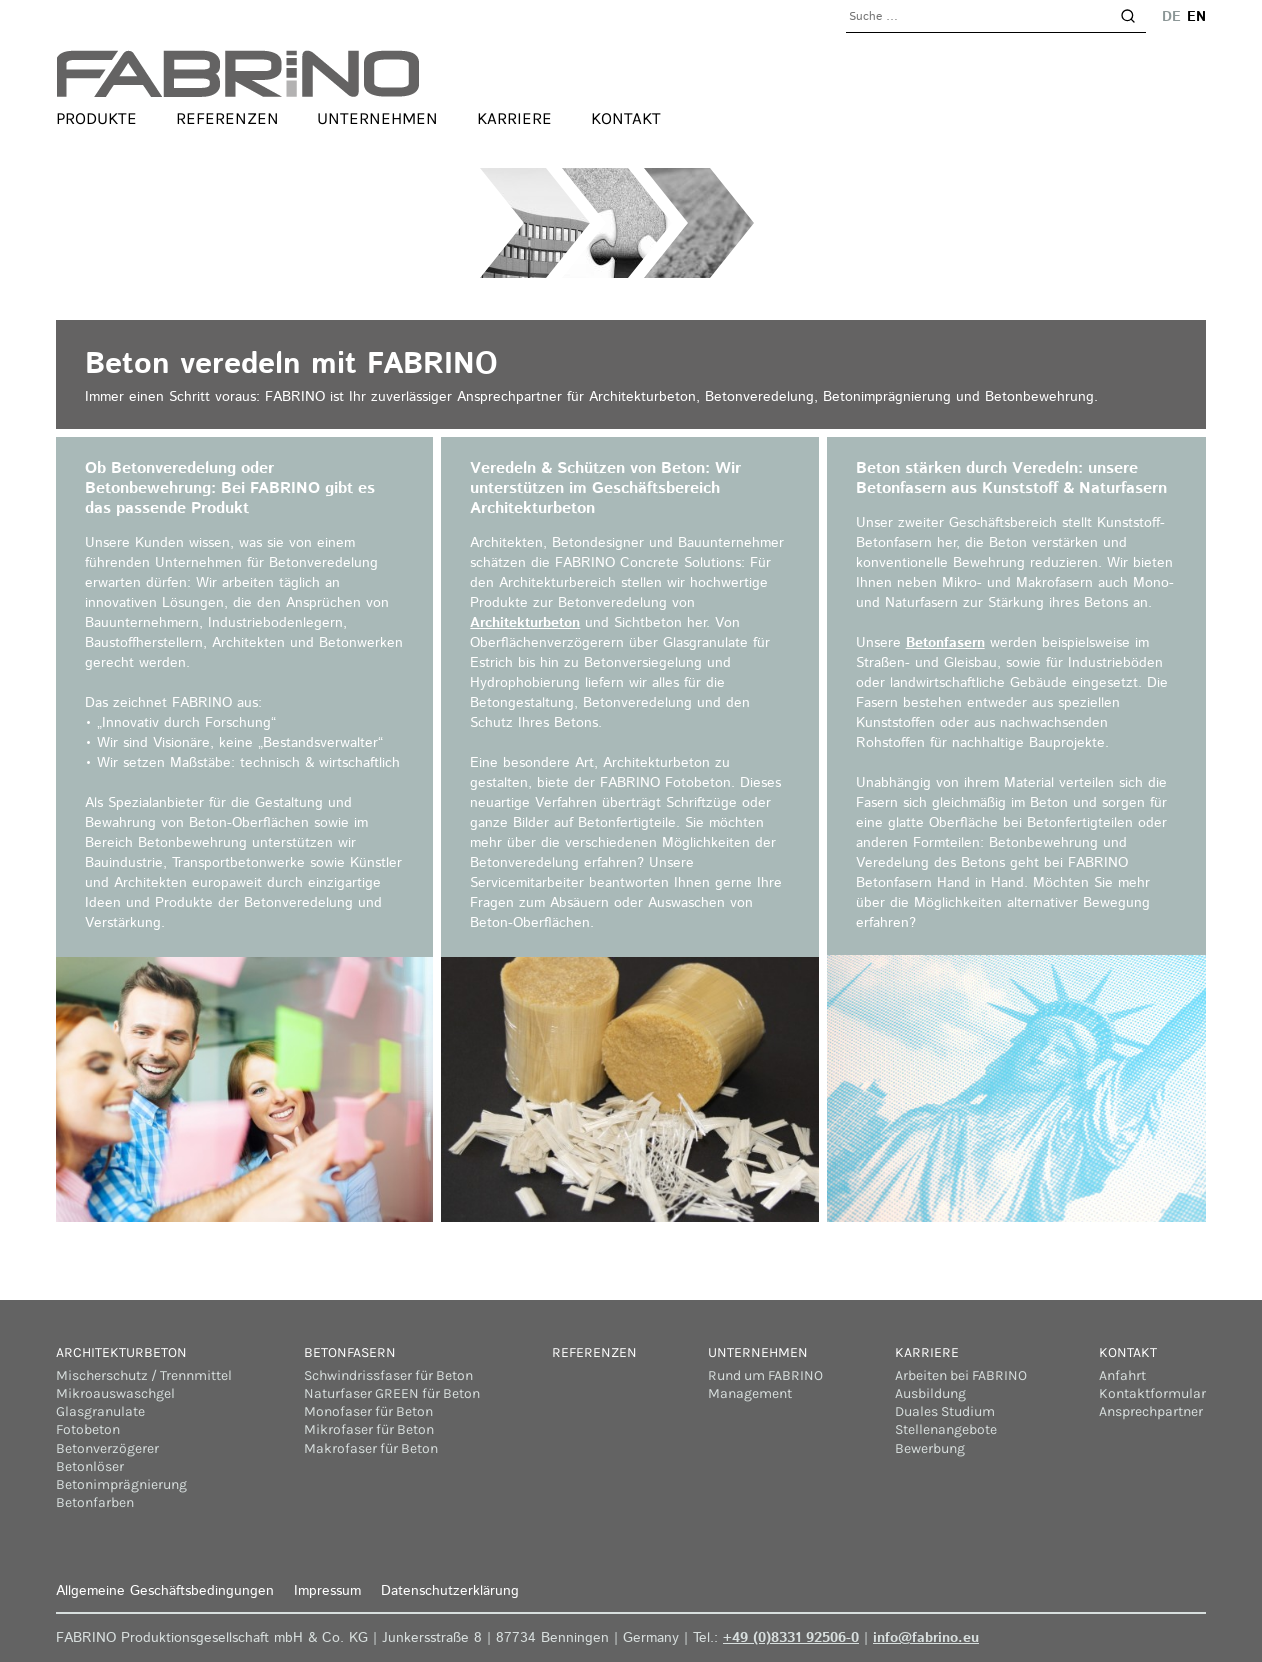  What do you see at coordinates (514, 118) in the screenshot?
I see `Karriere` at bounding box center [514, 118].